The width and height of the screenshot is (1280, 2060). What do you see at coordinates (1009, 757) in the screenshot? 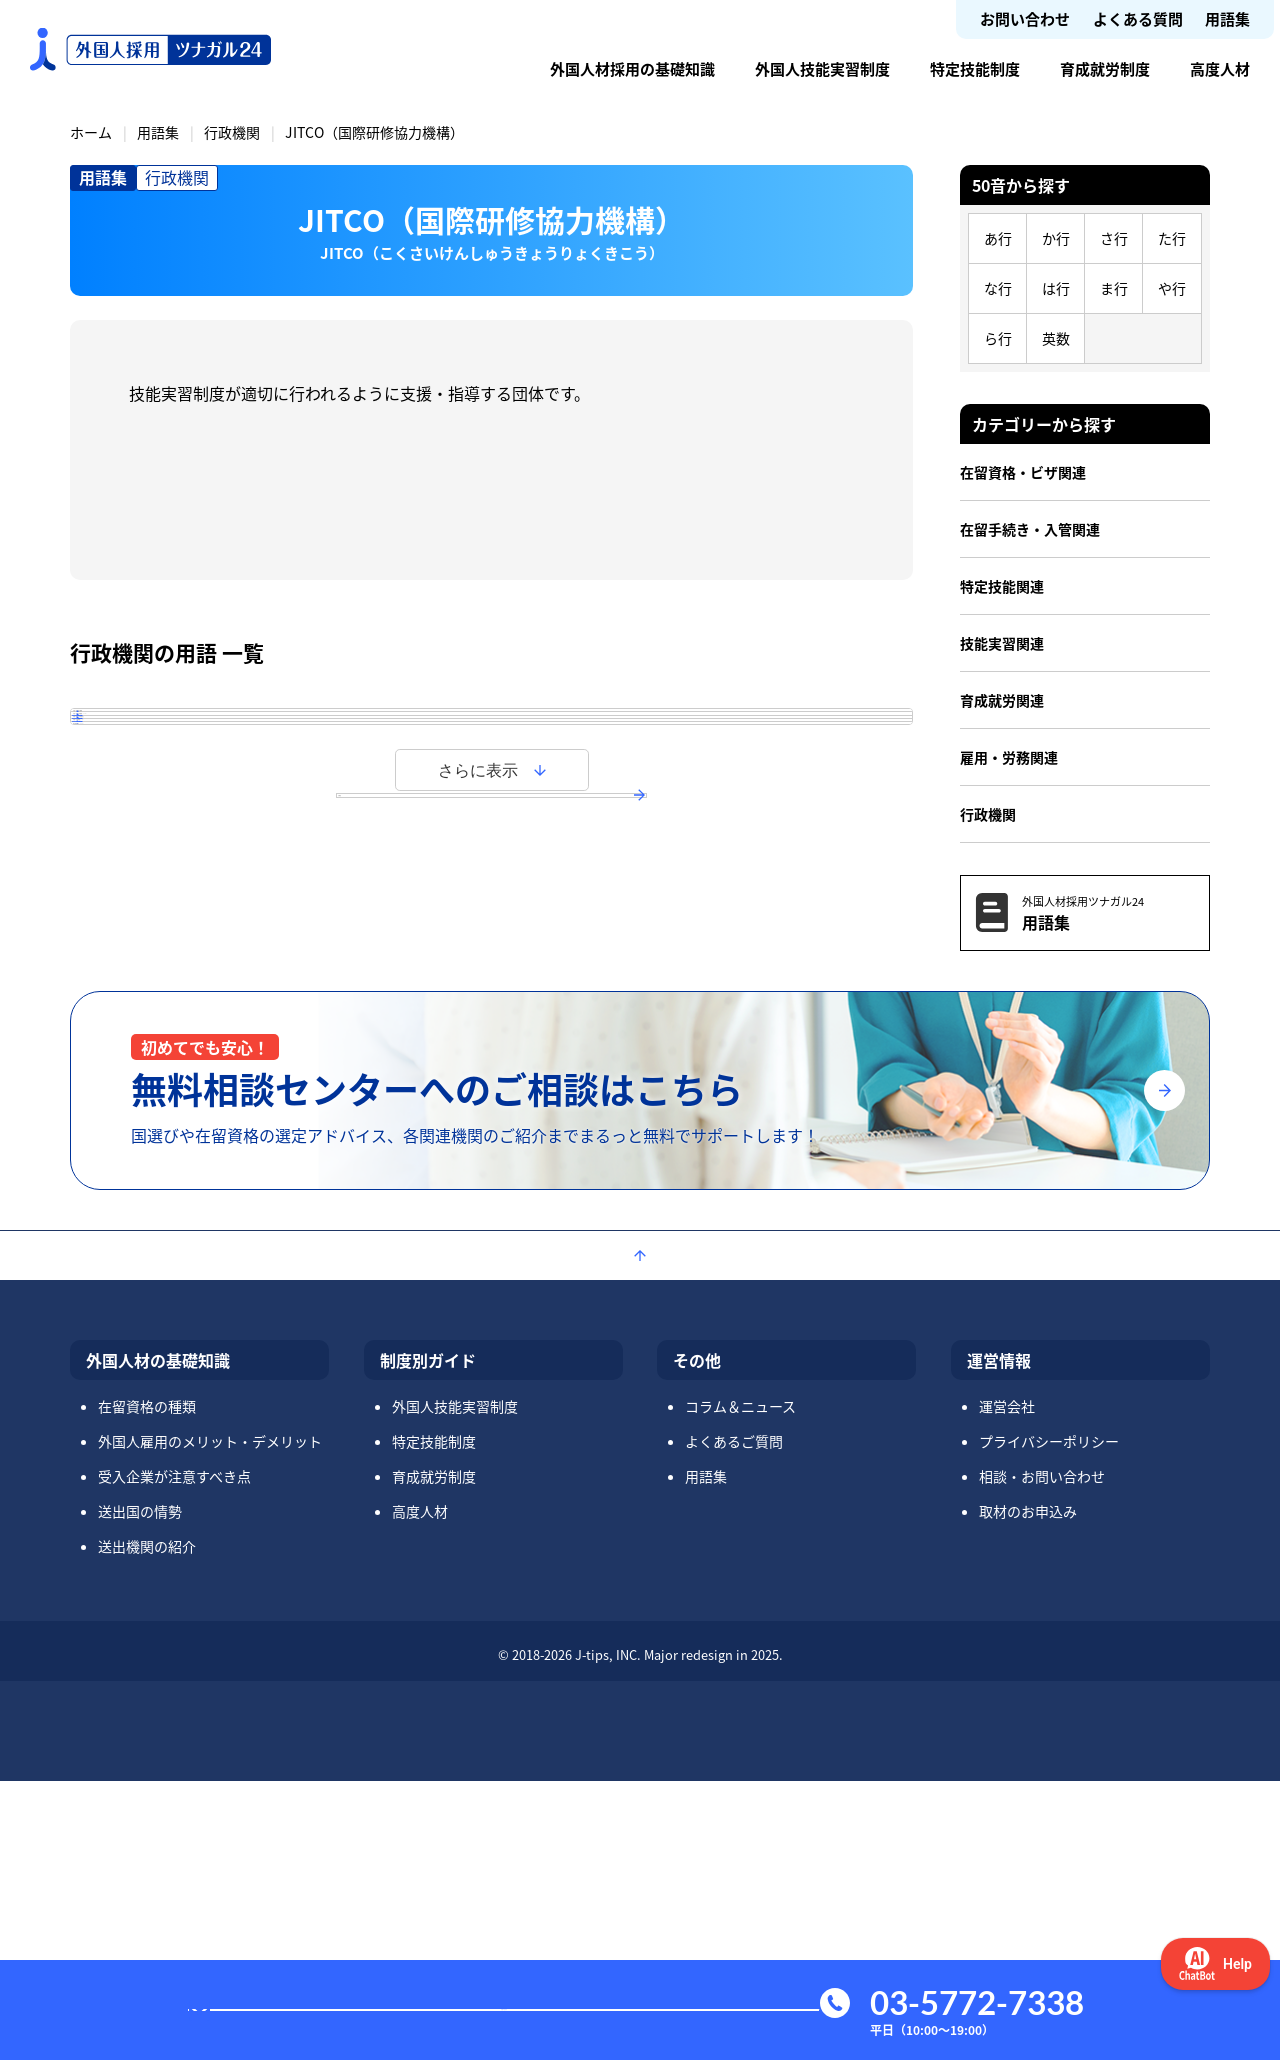
I see `雇用・労務関連` at bounding box center [1009, 757].